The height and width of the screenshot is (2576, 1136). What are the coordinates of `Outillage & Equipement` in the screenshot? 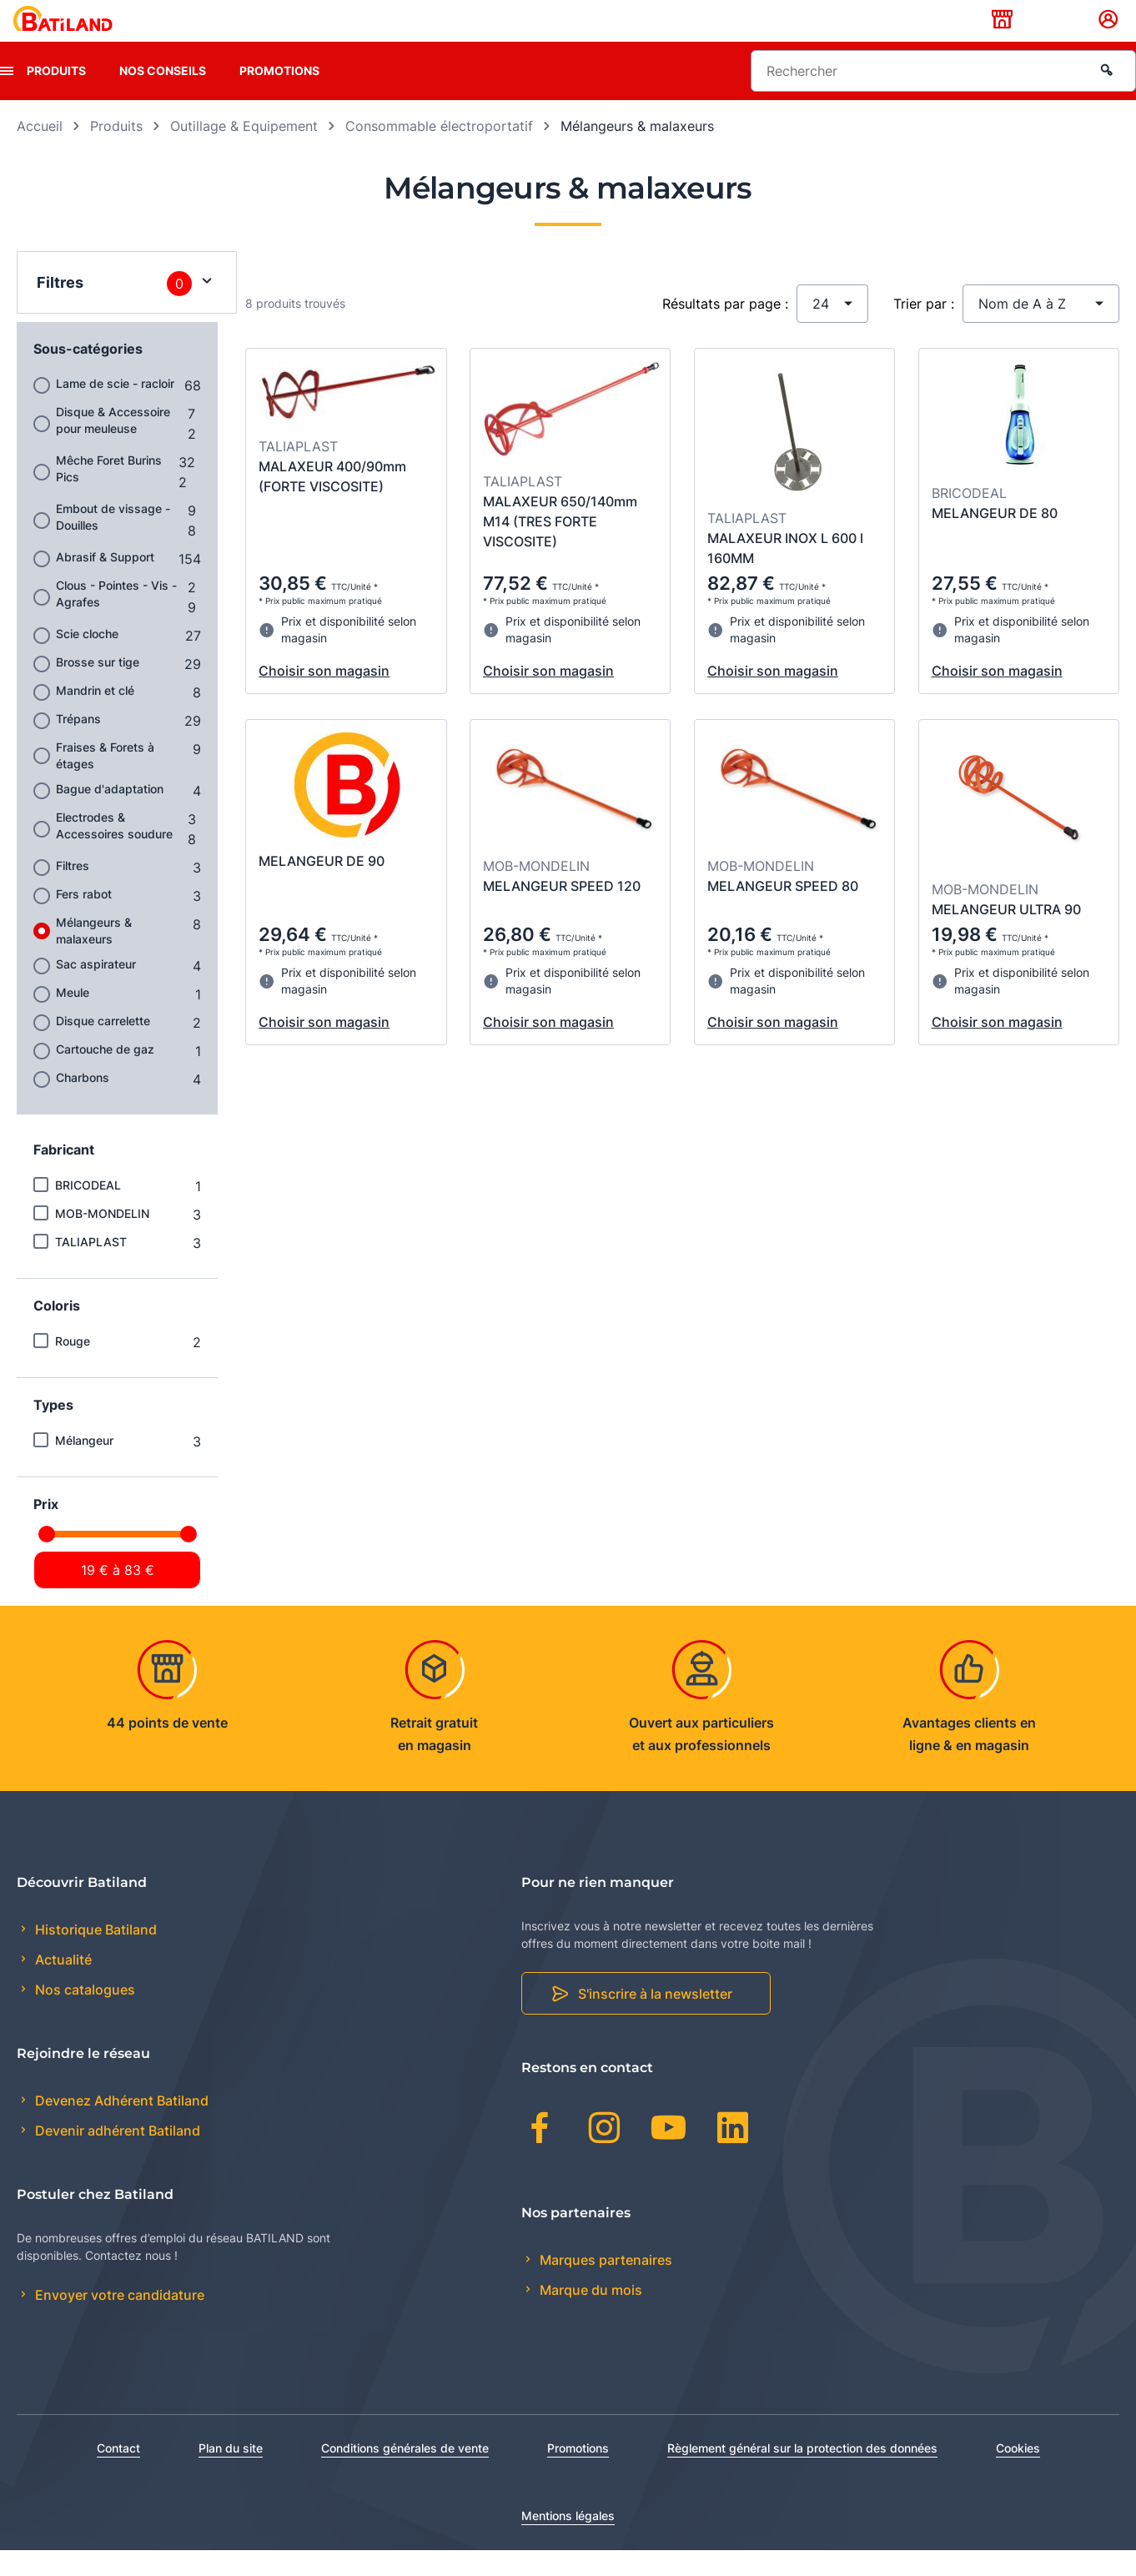 It's located at (244, 151).